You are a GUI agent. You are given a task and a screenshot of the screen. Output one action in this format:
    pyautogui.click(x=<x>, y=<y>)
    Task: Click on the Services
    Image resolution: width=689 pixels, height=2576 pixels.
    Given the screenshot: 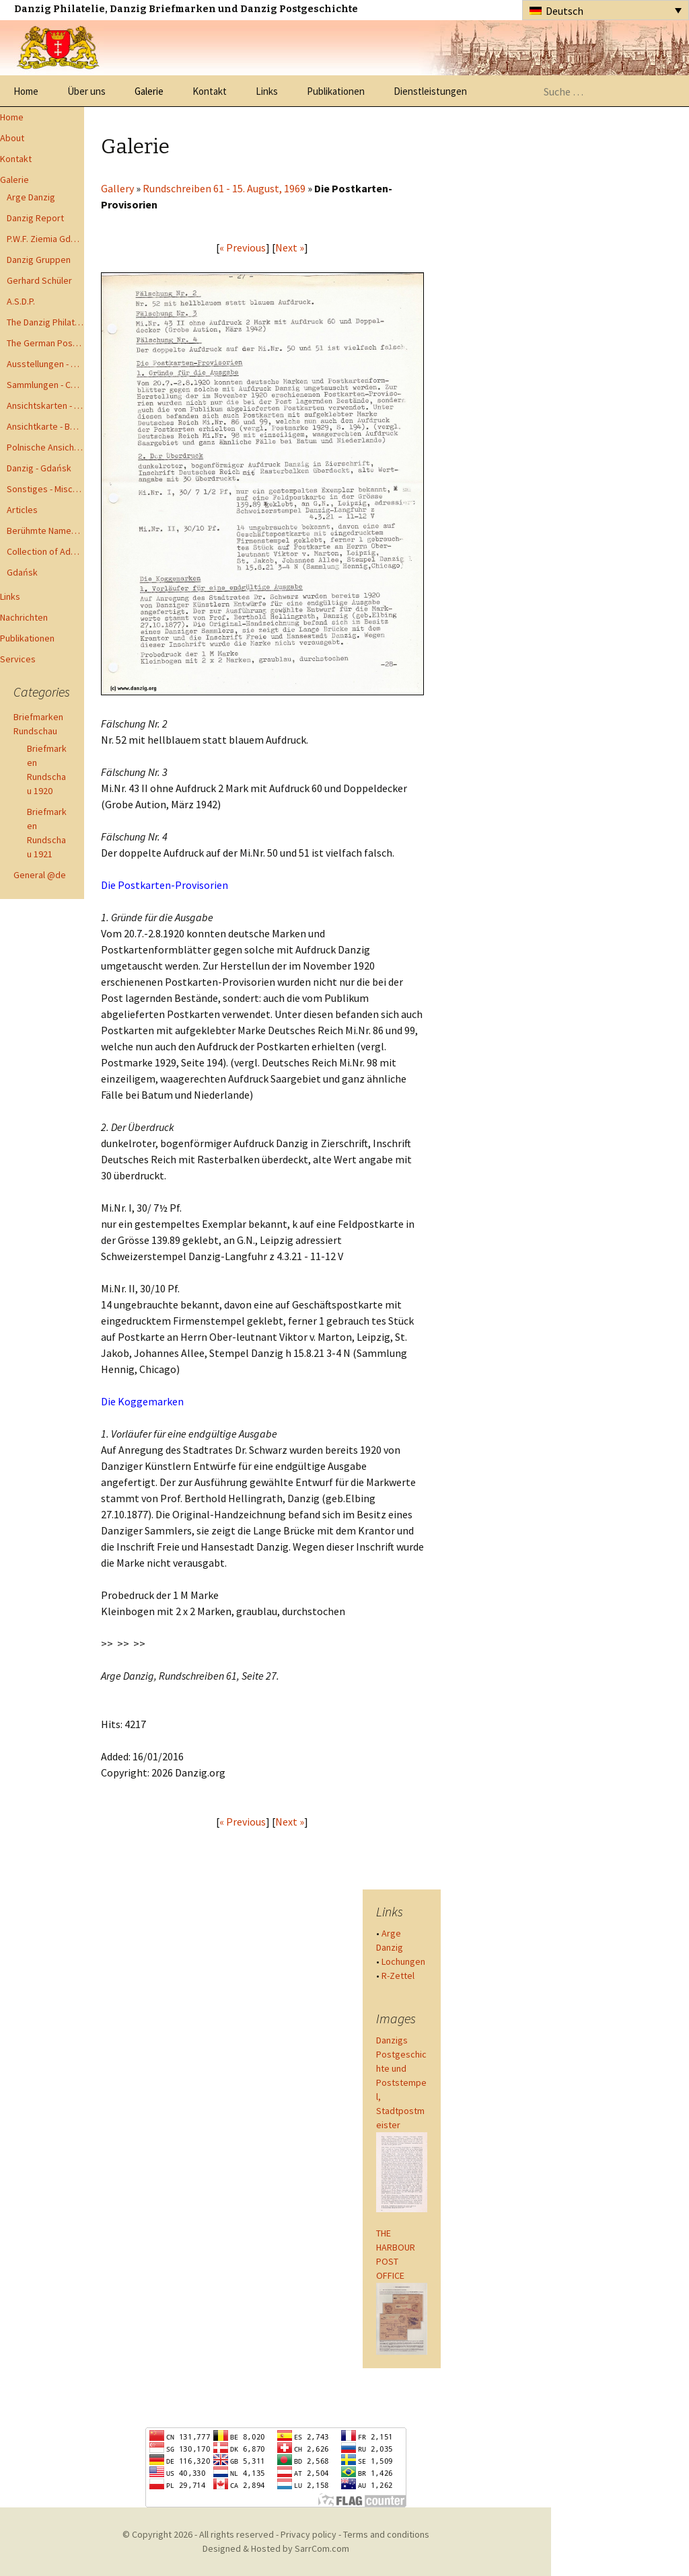 What is the action you would take?
    pyautogui.click(x=18, y=659)
    